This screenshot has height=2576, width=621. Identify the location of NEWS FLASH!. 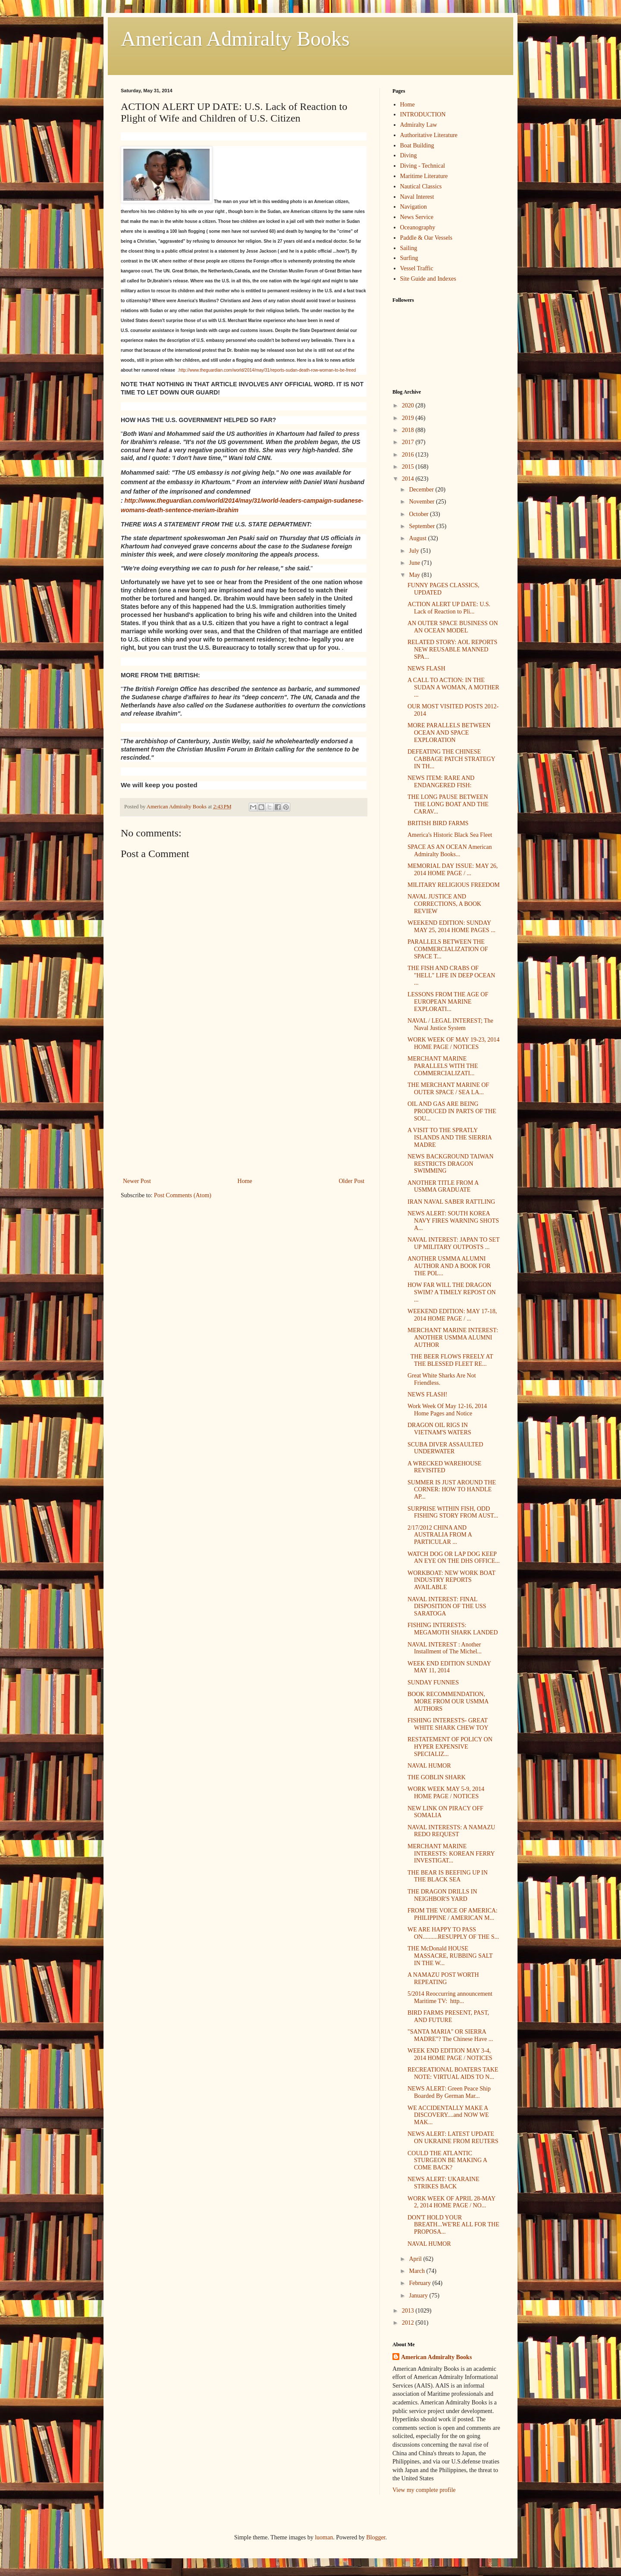
(427, 1394).